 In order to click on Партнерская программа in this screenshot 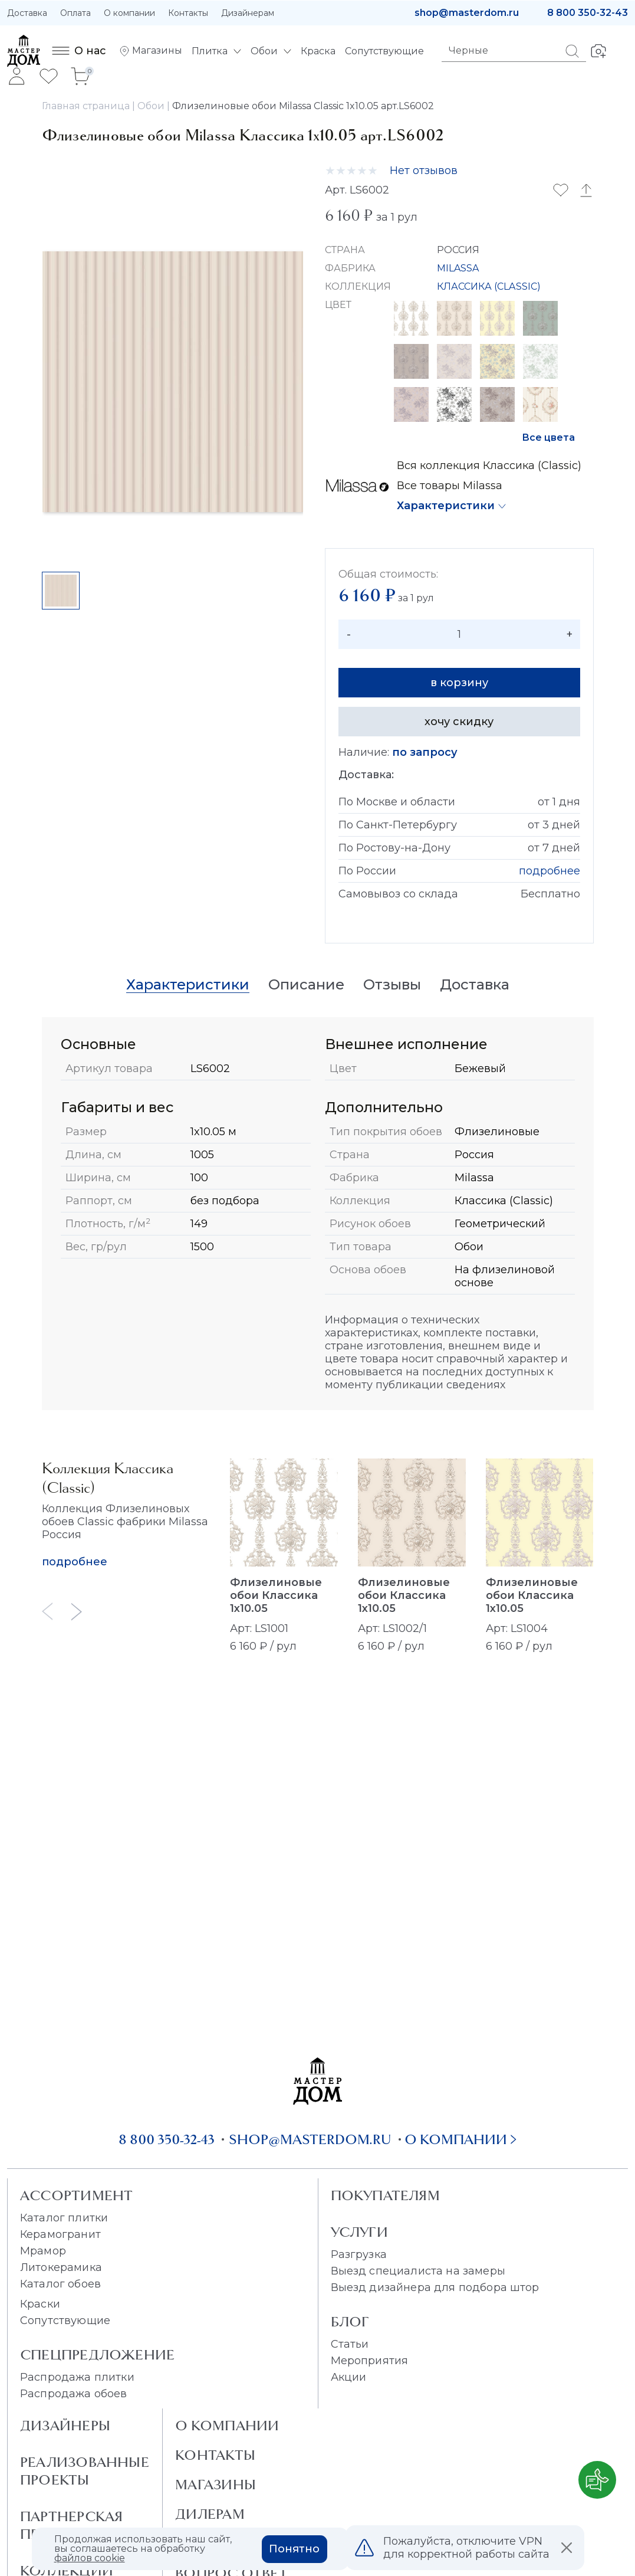, I will do `click(71, 2525)`.